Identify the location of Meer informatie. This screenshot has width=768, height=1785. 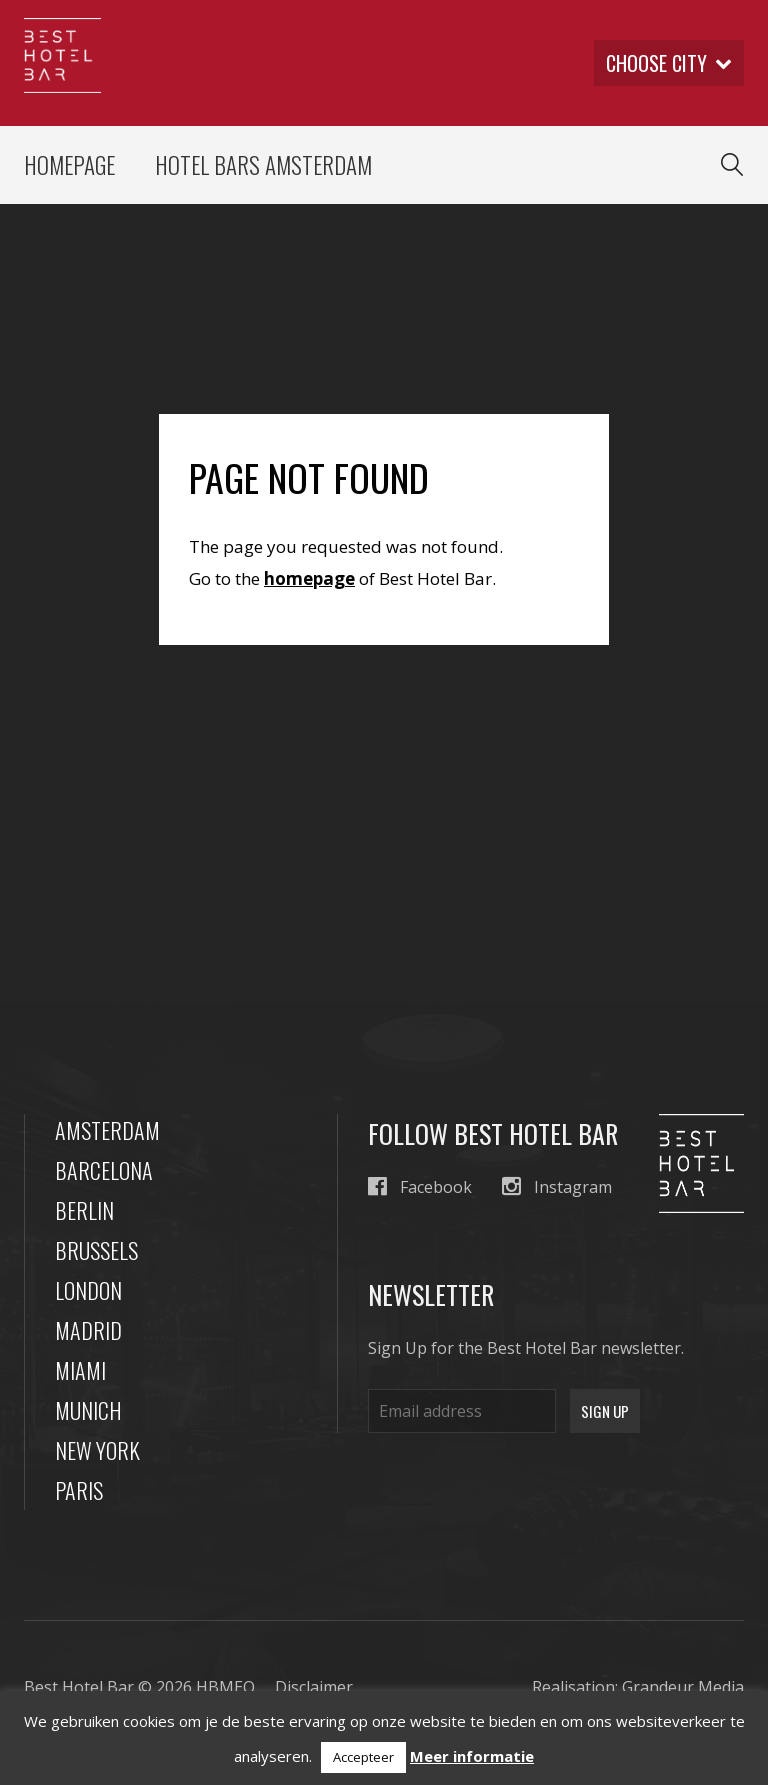
(472, 1756).